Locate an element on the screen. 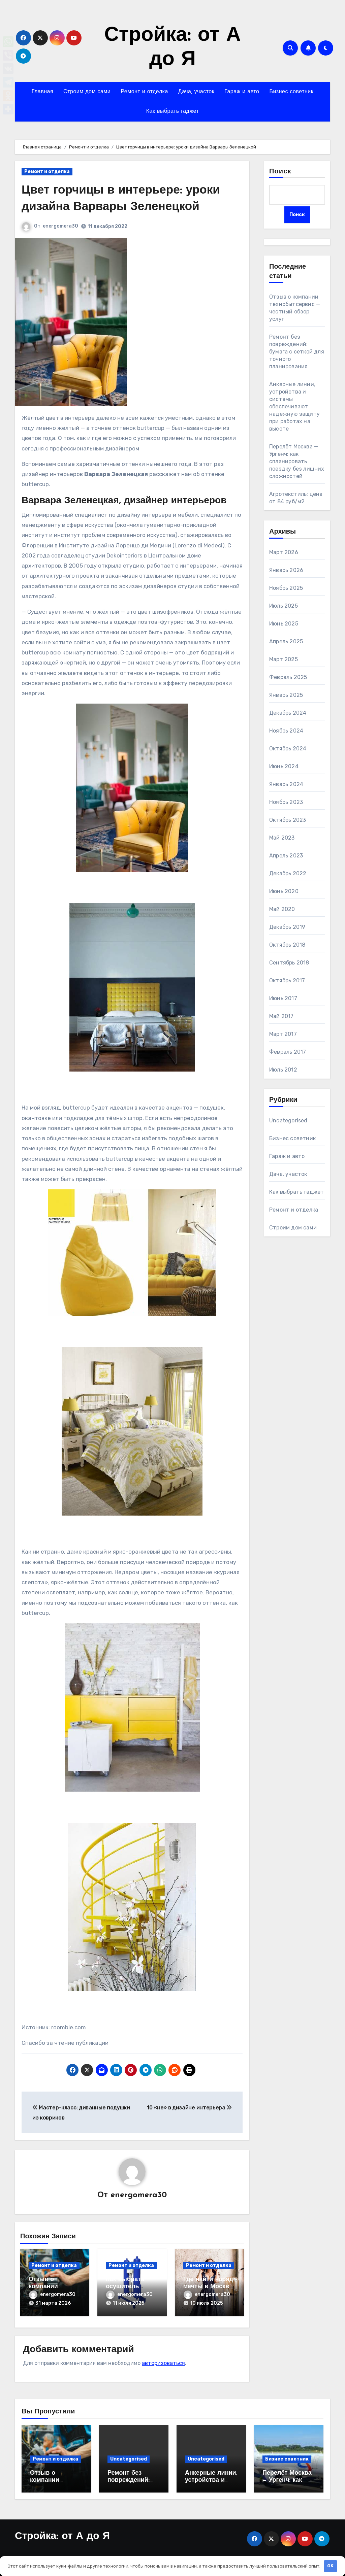 This screenshot has height=2576, width=345. energomera30 is located at coordinates (60, 226).